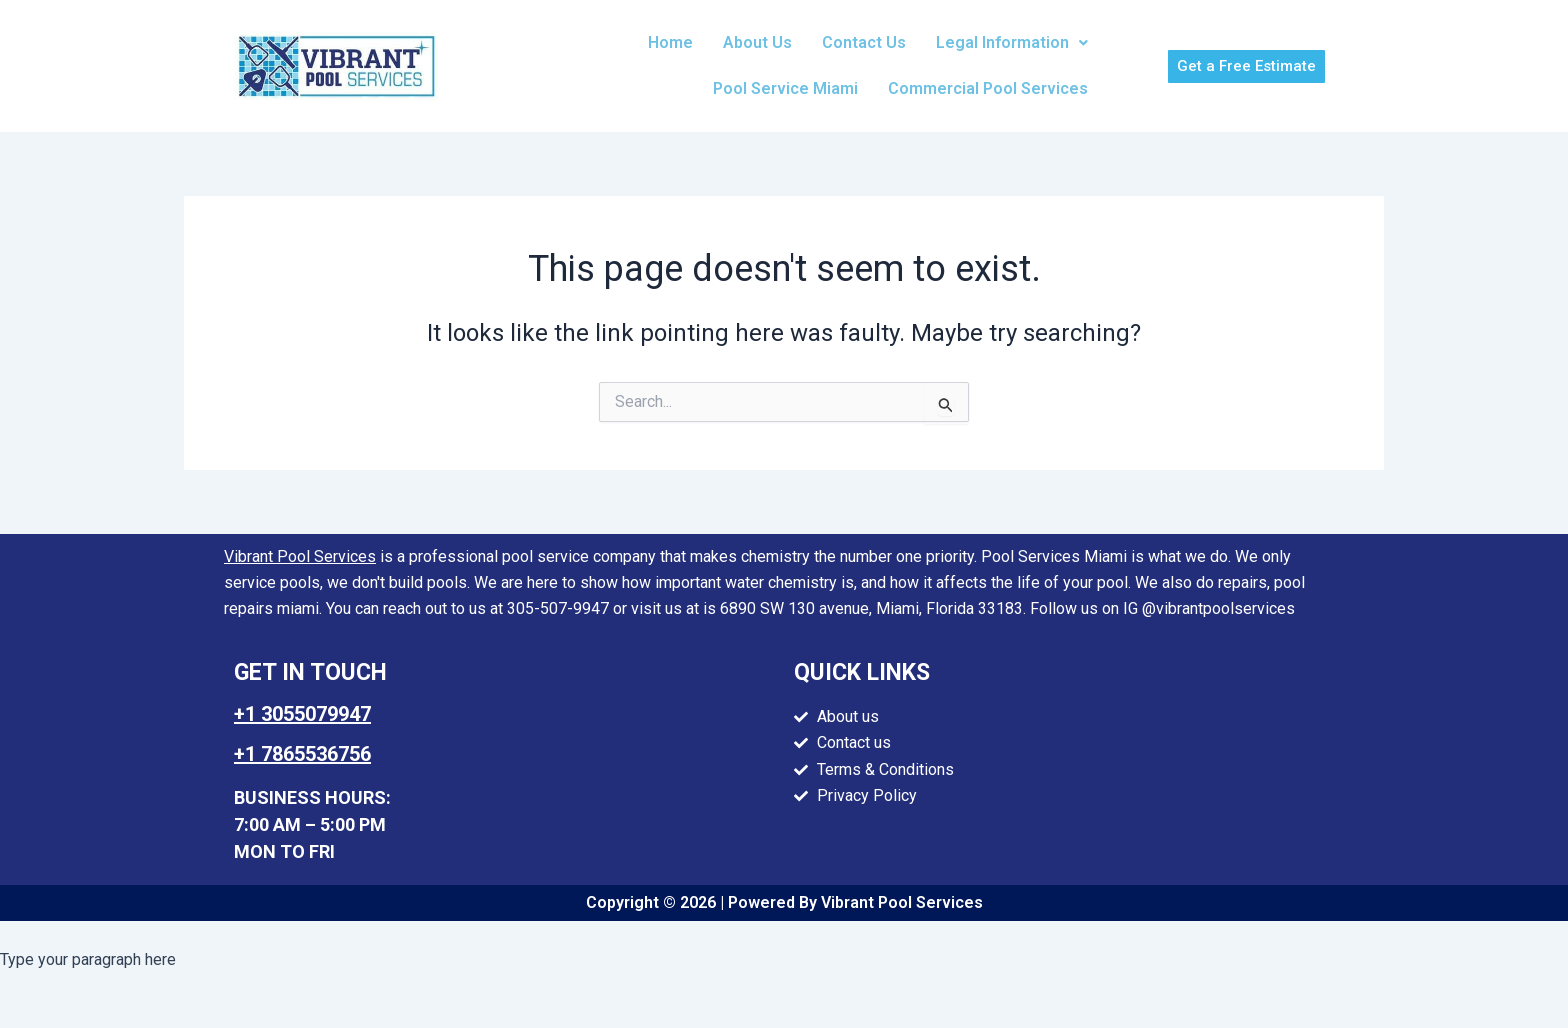 The width and height of the screenshot is (1568, 1028). Describe the element at coordinates (864, 42) in the screenshot. I see `Contact Us` at that location.